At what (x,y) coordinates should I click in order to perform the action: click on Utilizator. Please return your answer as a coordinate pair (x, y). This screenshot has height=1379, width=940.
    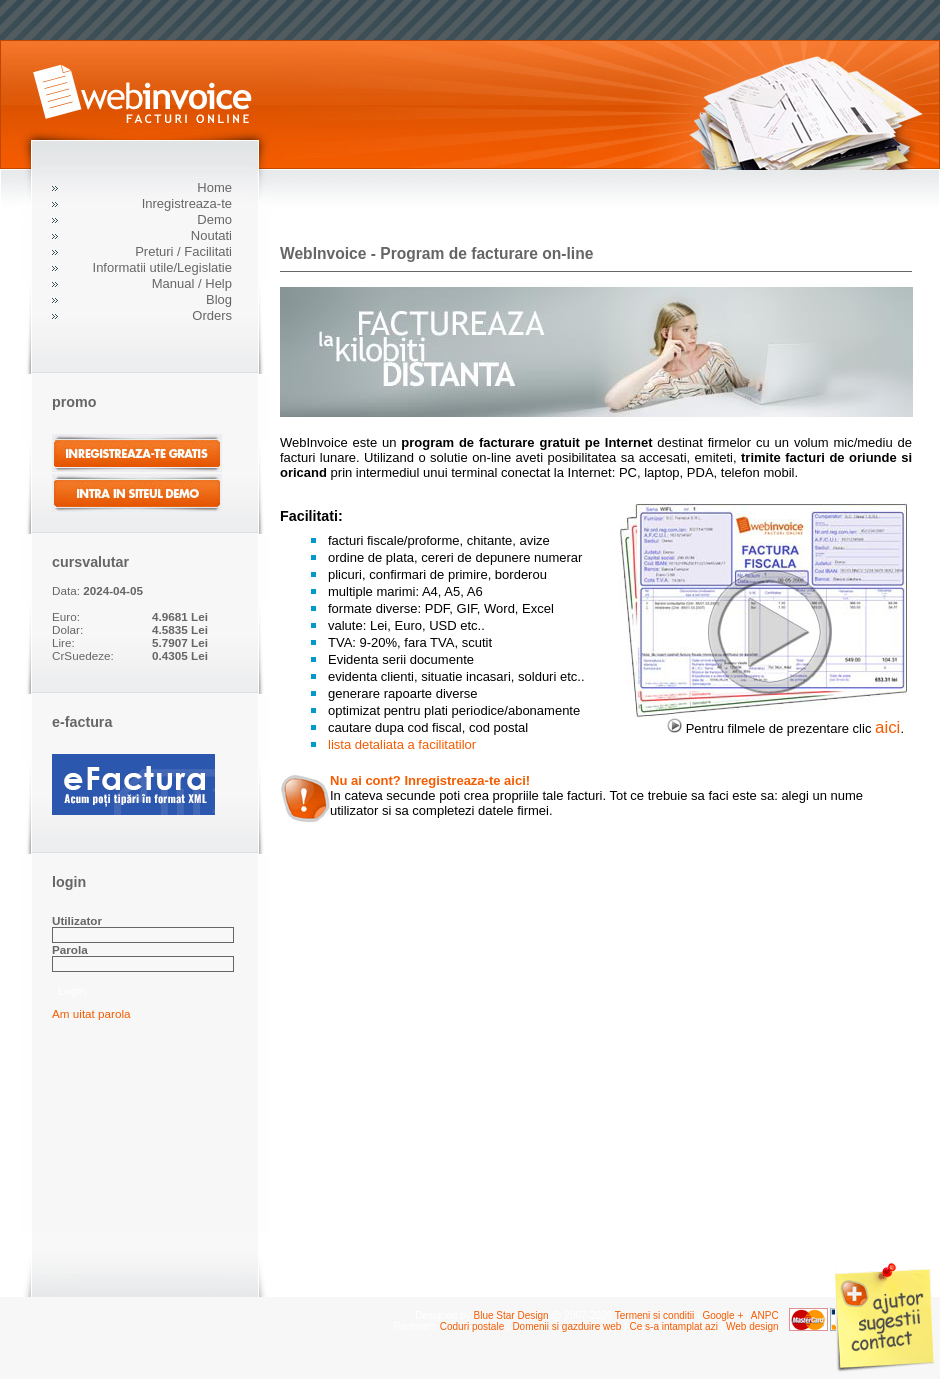
    Looking at the image, I should click on (77, 920).